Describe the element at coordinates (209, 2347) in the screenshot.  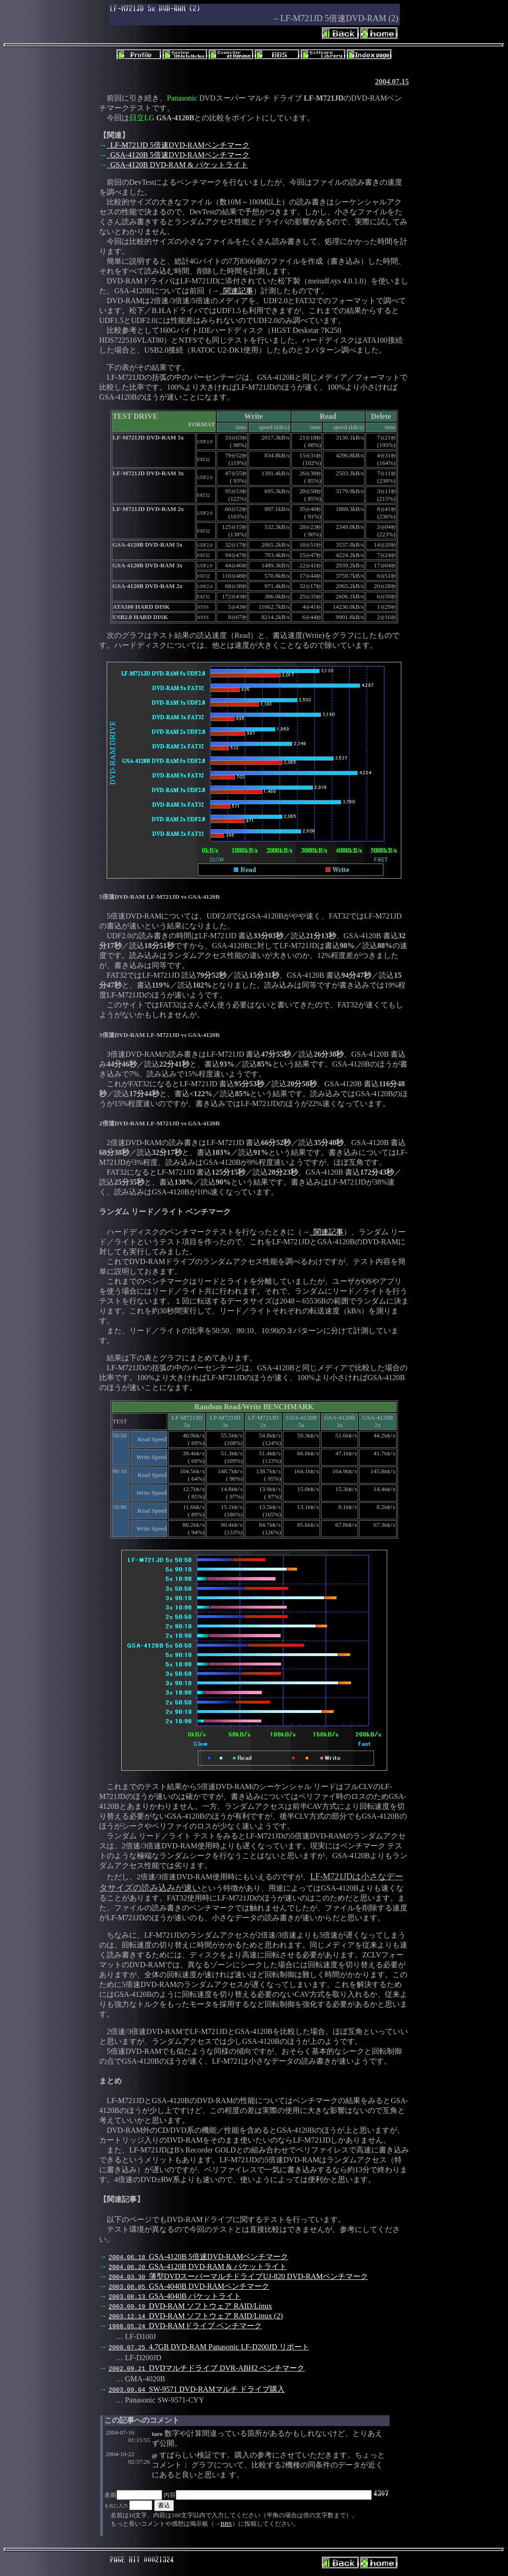
I see `4.7GB DVD-RAM Panasonic LF-D200JD リポート` at that location.